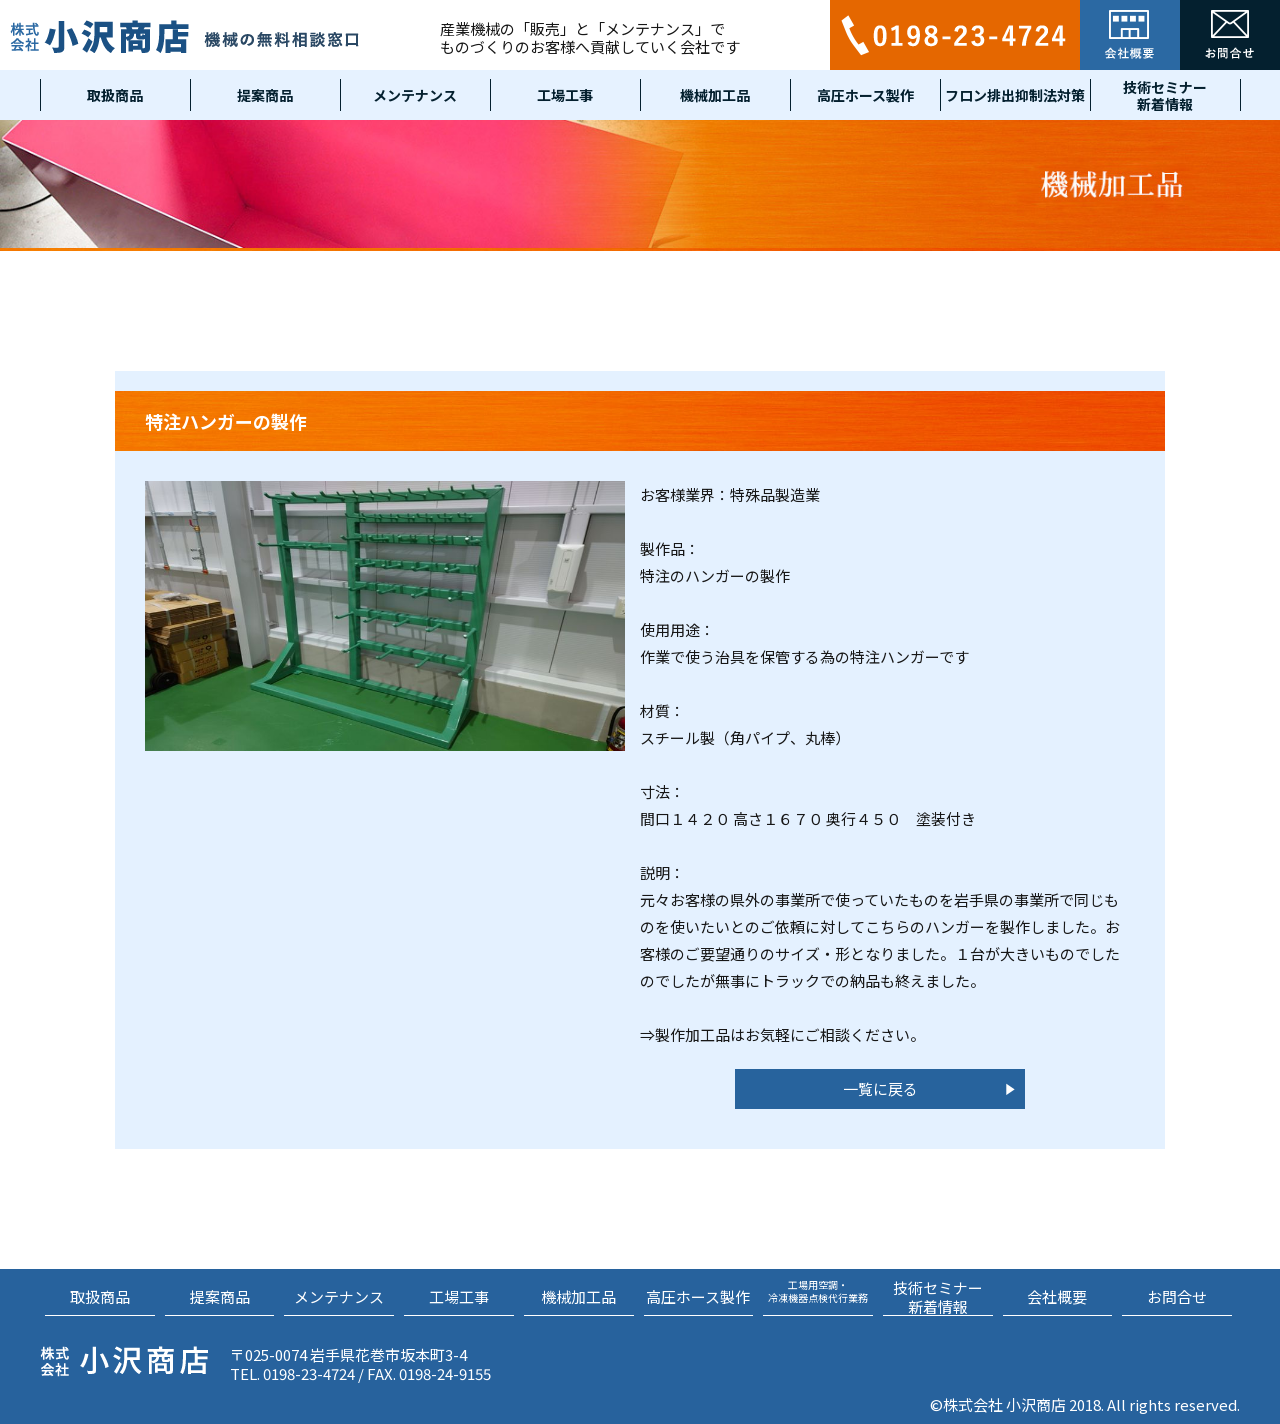 Image resolution: width=1280 pixels, height=1424 pixels. Describe the element at coordinates (715, 95) in the screenshot. I see `機械加工品` at that location.